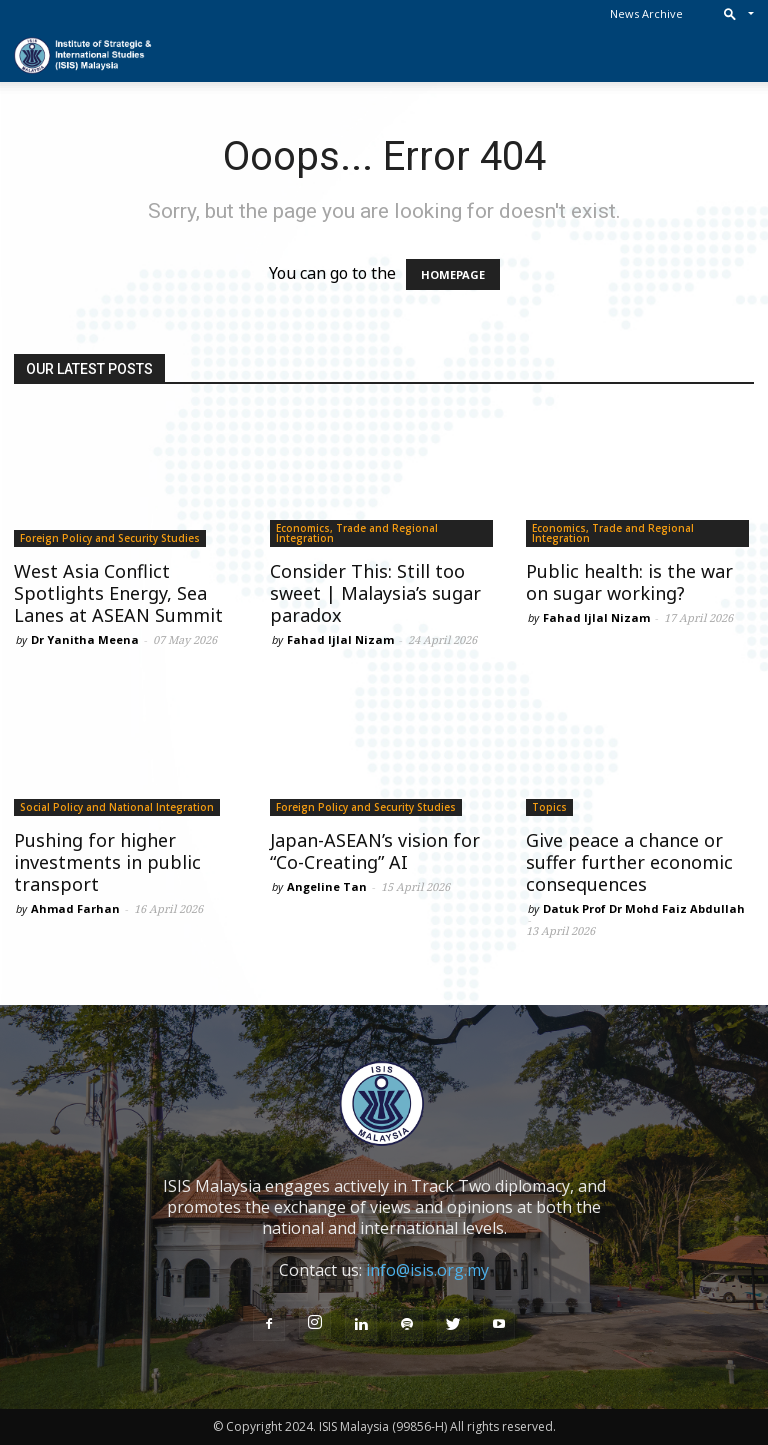 This screenshot has width=768, height=1445. Describe the element at coordinates (629, 582) in the screenshot. I see `Public health: is the war on sugar working?` at that location.